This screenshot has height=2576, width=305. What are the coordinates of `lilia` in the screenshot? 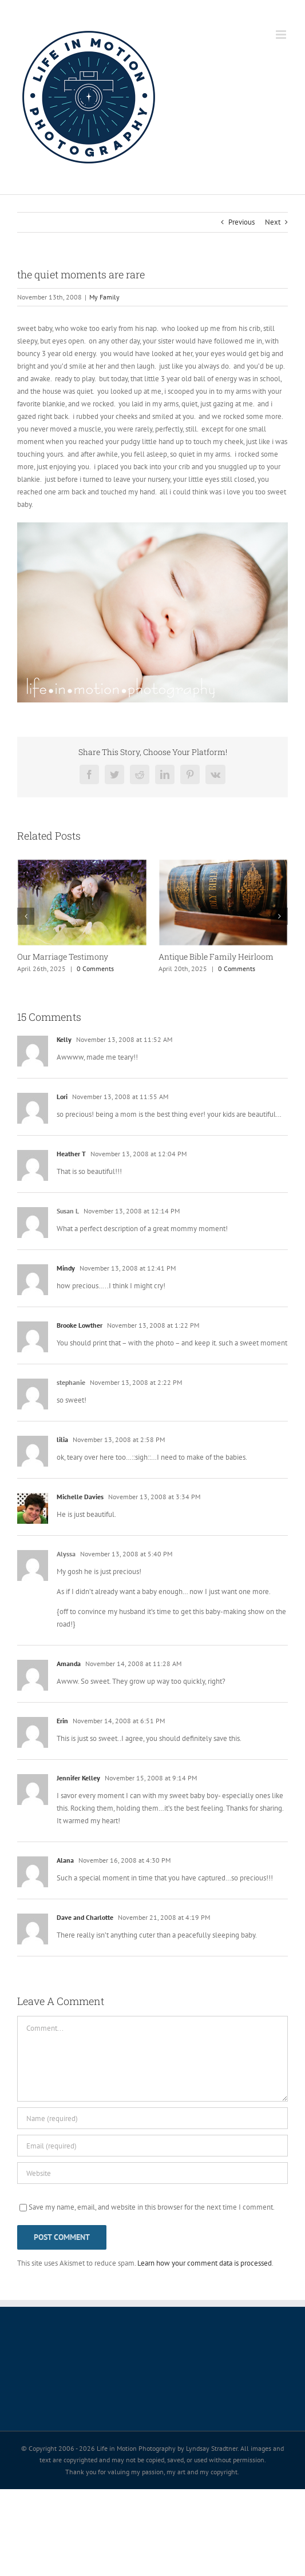 It's located at (62, 1439).